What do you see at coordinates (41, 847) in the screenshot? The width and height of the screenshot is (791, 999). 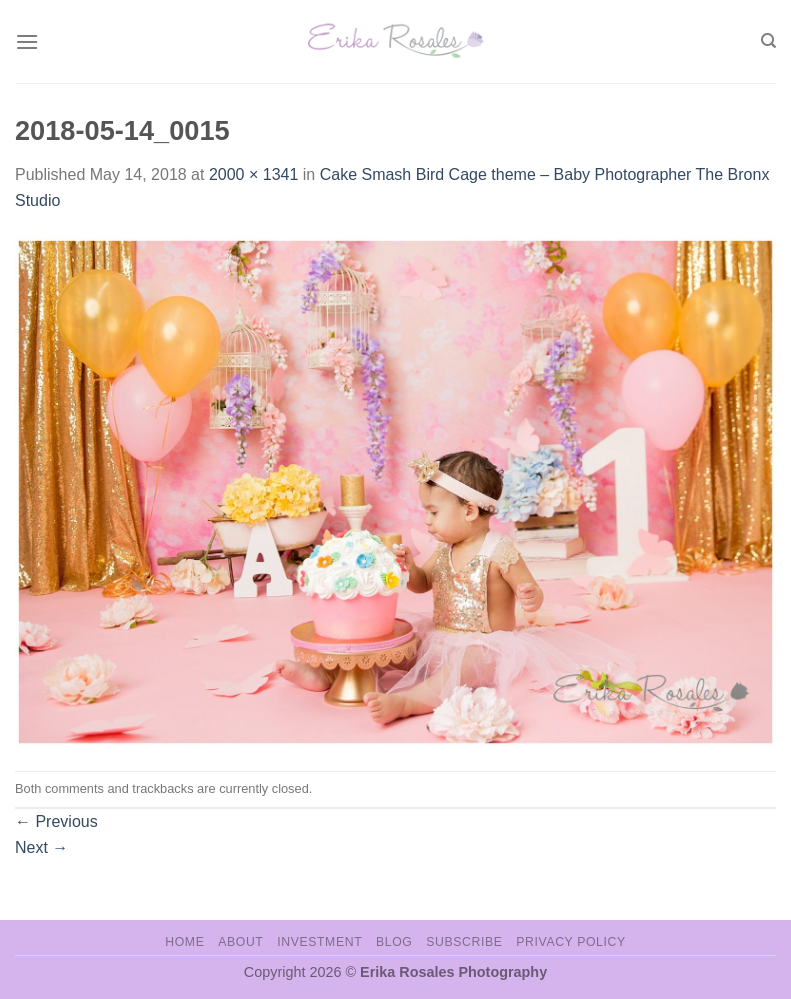 I see `Next` at bounding box center [41, 847].